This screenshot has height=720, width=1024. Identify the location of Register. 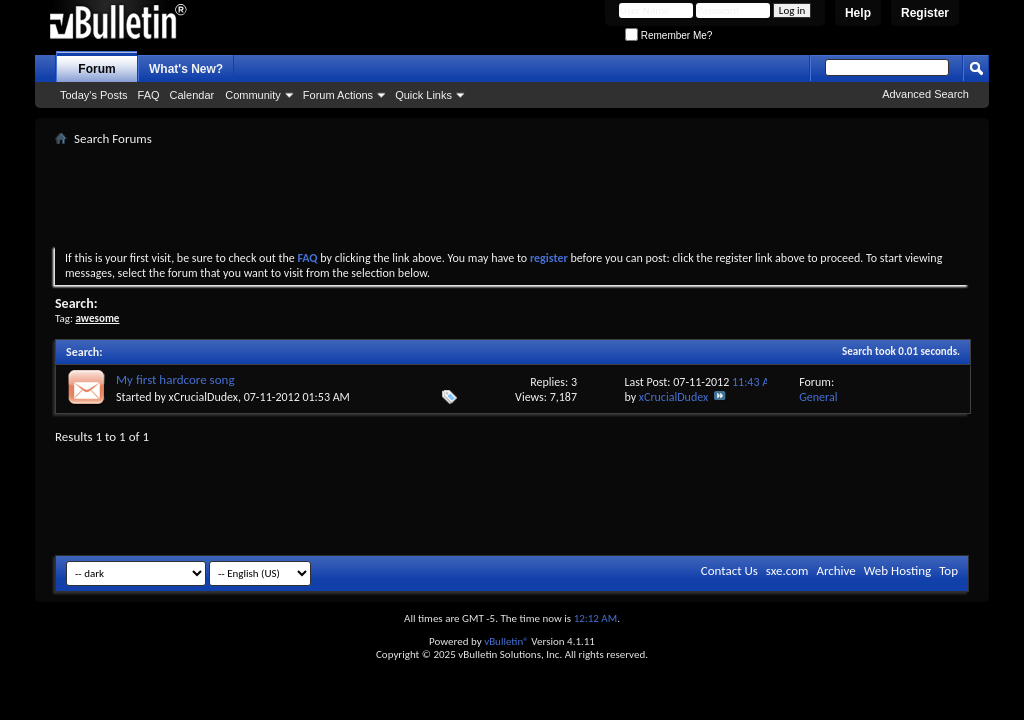
(925, 13).